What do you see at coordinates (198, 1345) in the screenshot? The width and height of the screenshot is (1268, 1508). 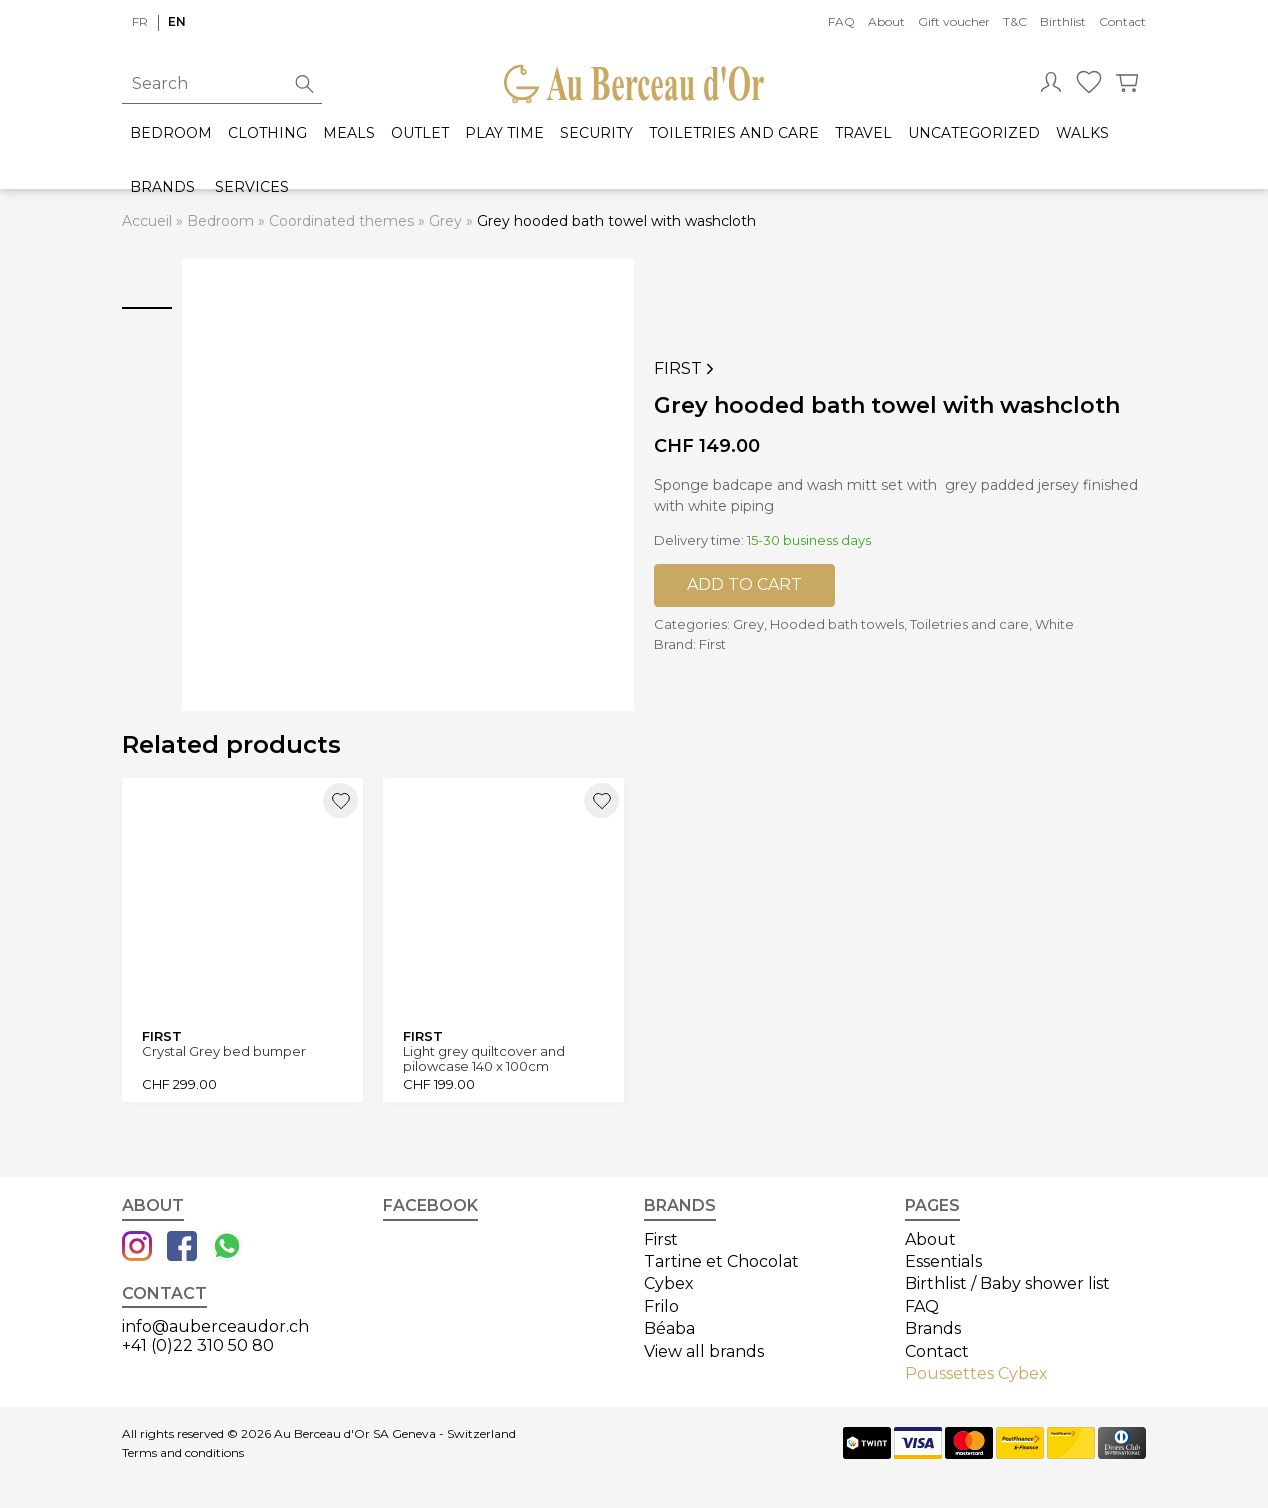 I see `+41 (0)22 310 50 80` at bounding box center [198, 1345].